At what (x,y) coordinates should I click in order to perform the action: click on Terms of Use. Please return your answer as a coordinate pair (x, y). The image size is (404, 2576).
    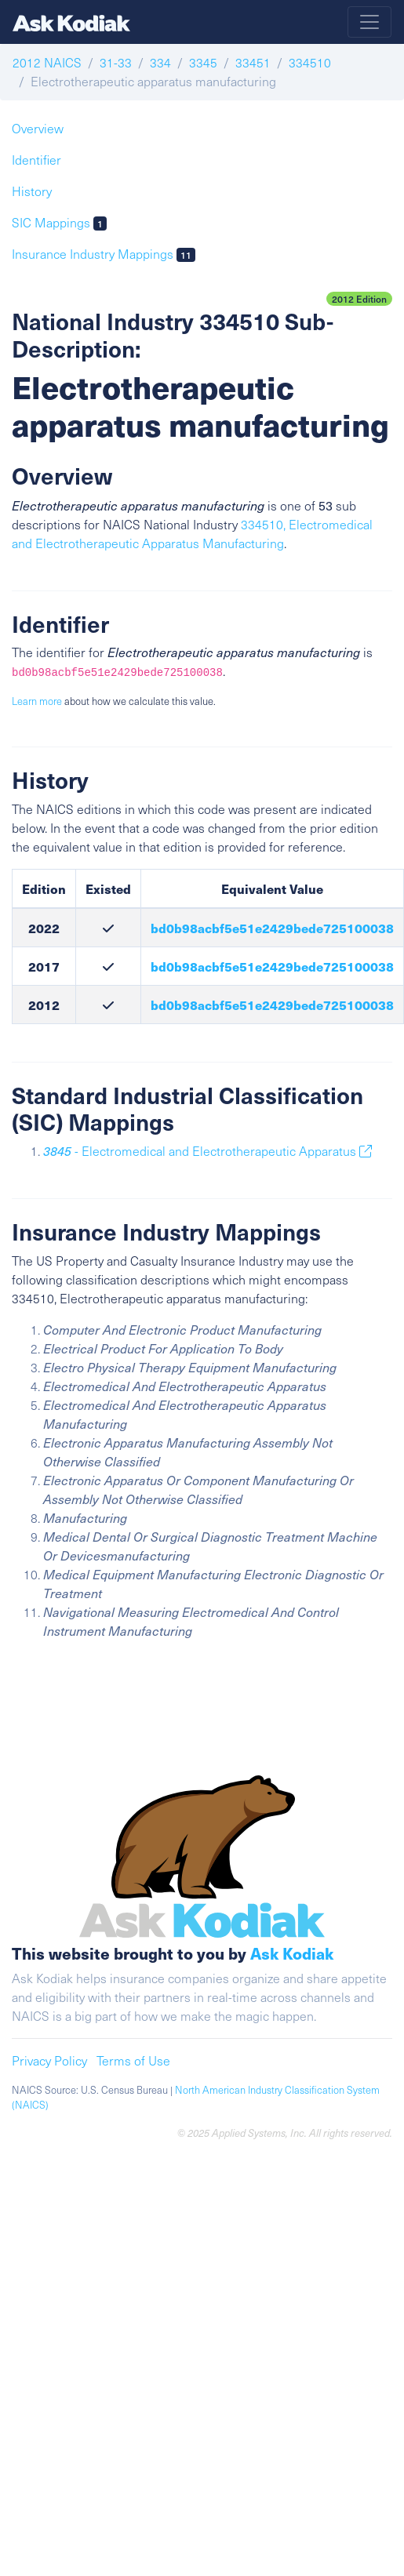
    Looking at the image, I should click on (133, 2060).